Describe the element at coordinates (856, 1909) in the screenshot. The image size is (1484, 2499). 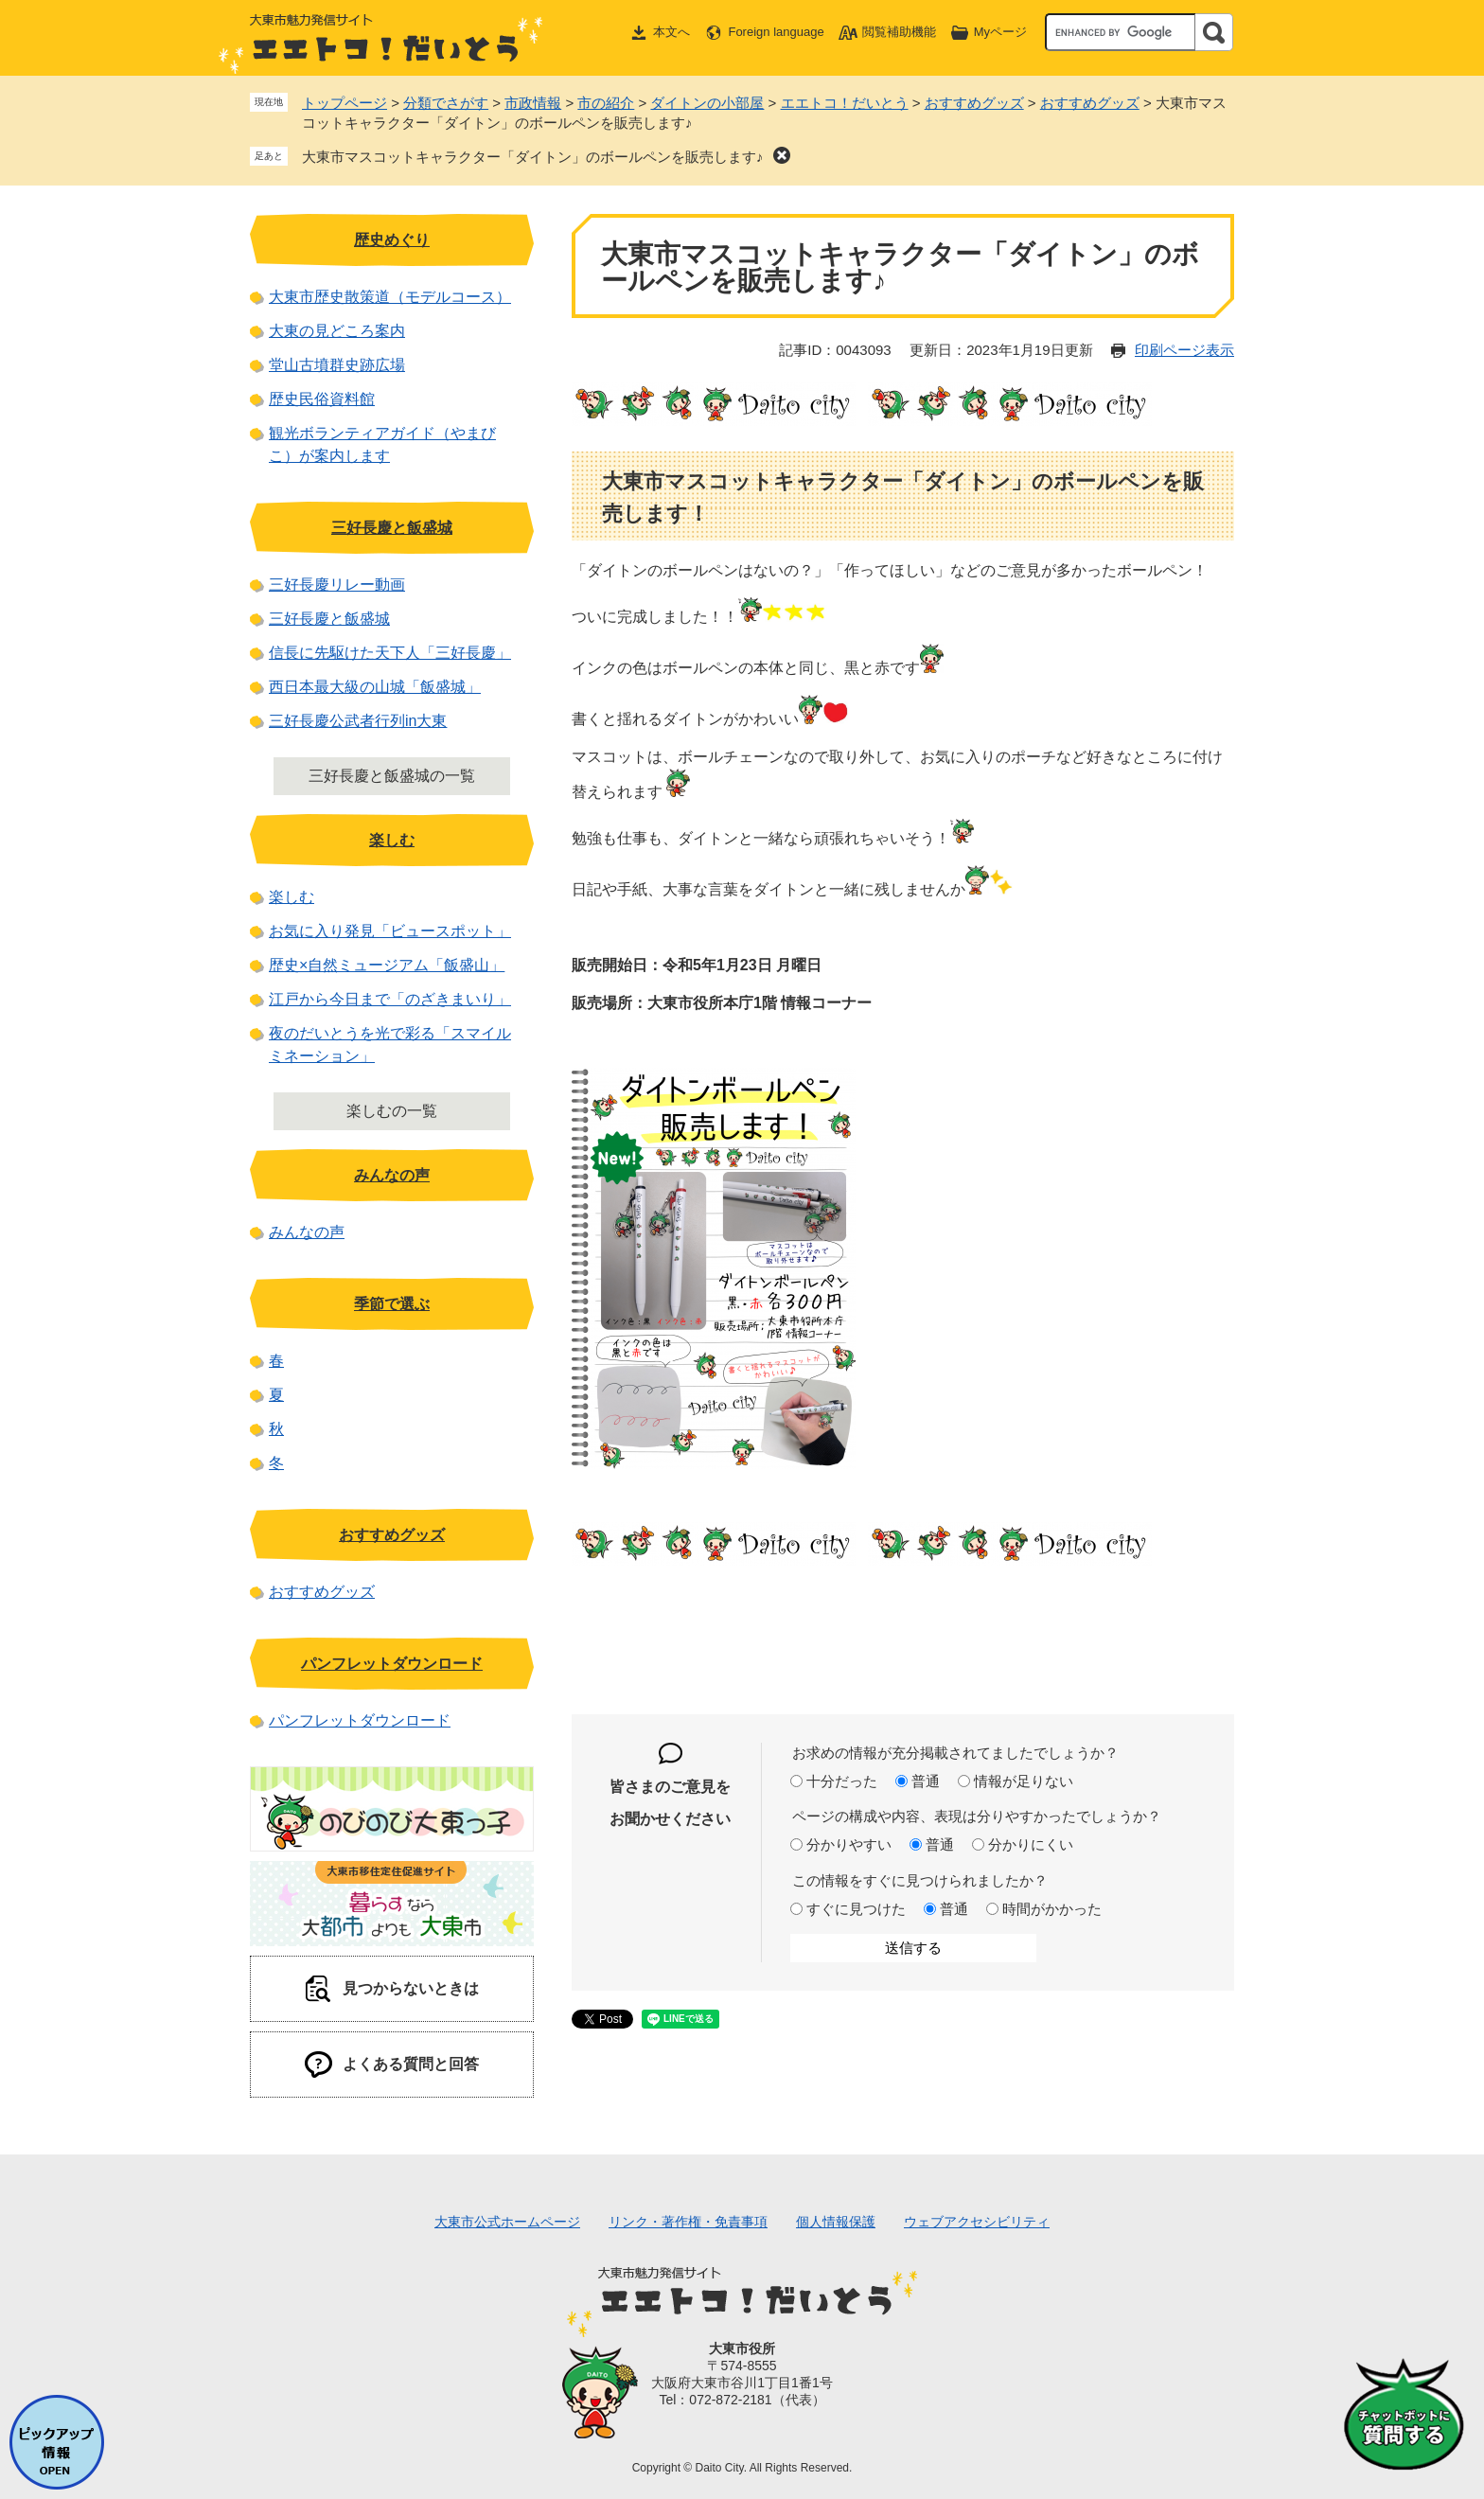
I see `すぐに見つけた` at that location.